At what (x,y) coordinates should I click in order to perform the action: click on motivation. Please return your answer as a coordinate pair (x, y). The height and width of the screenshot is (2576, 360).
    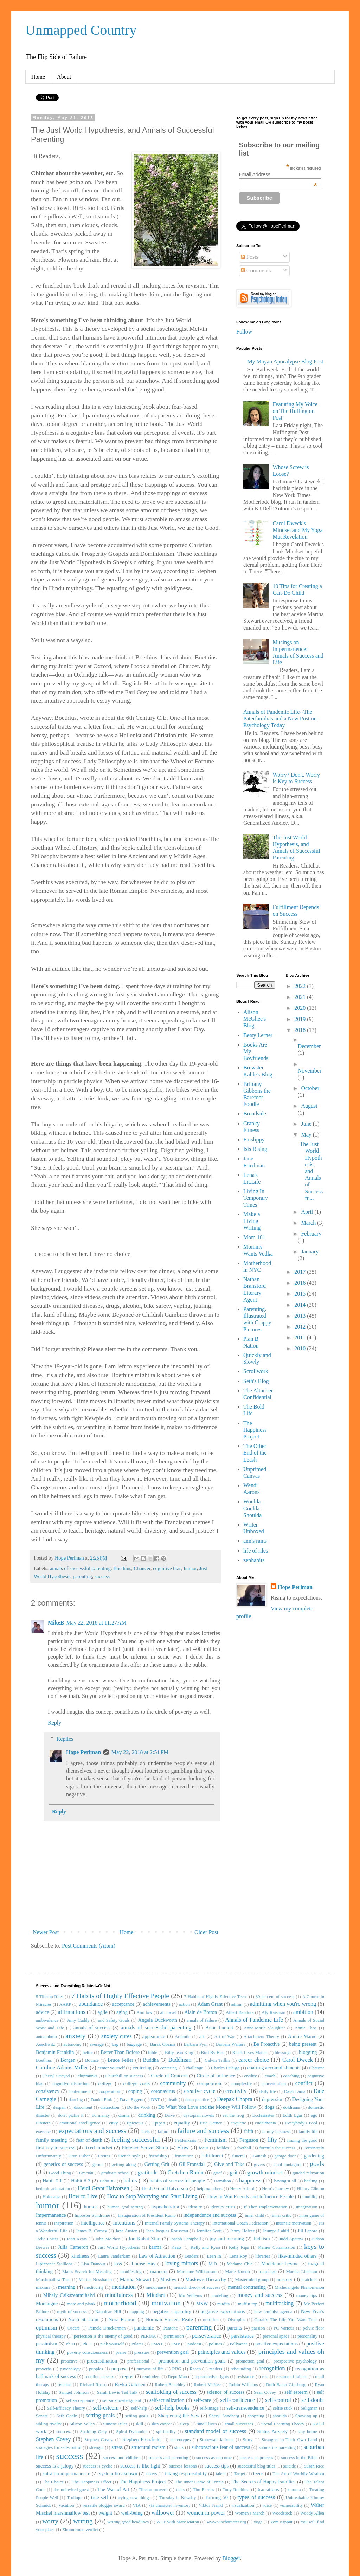
    Looking at the image, I should click on (166, 2303).